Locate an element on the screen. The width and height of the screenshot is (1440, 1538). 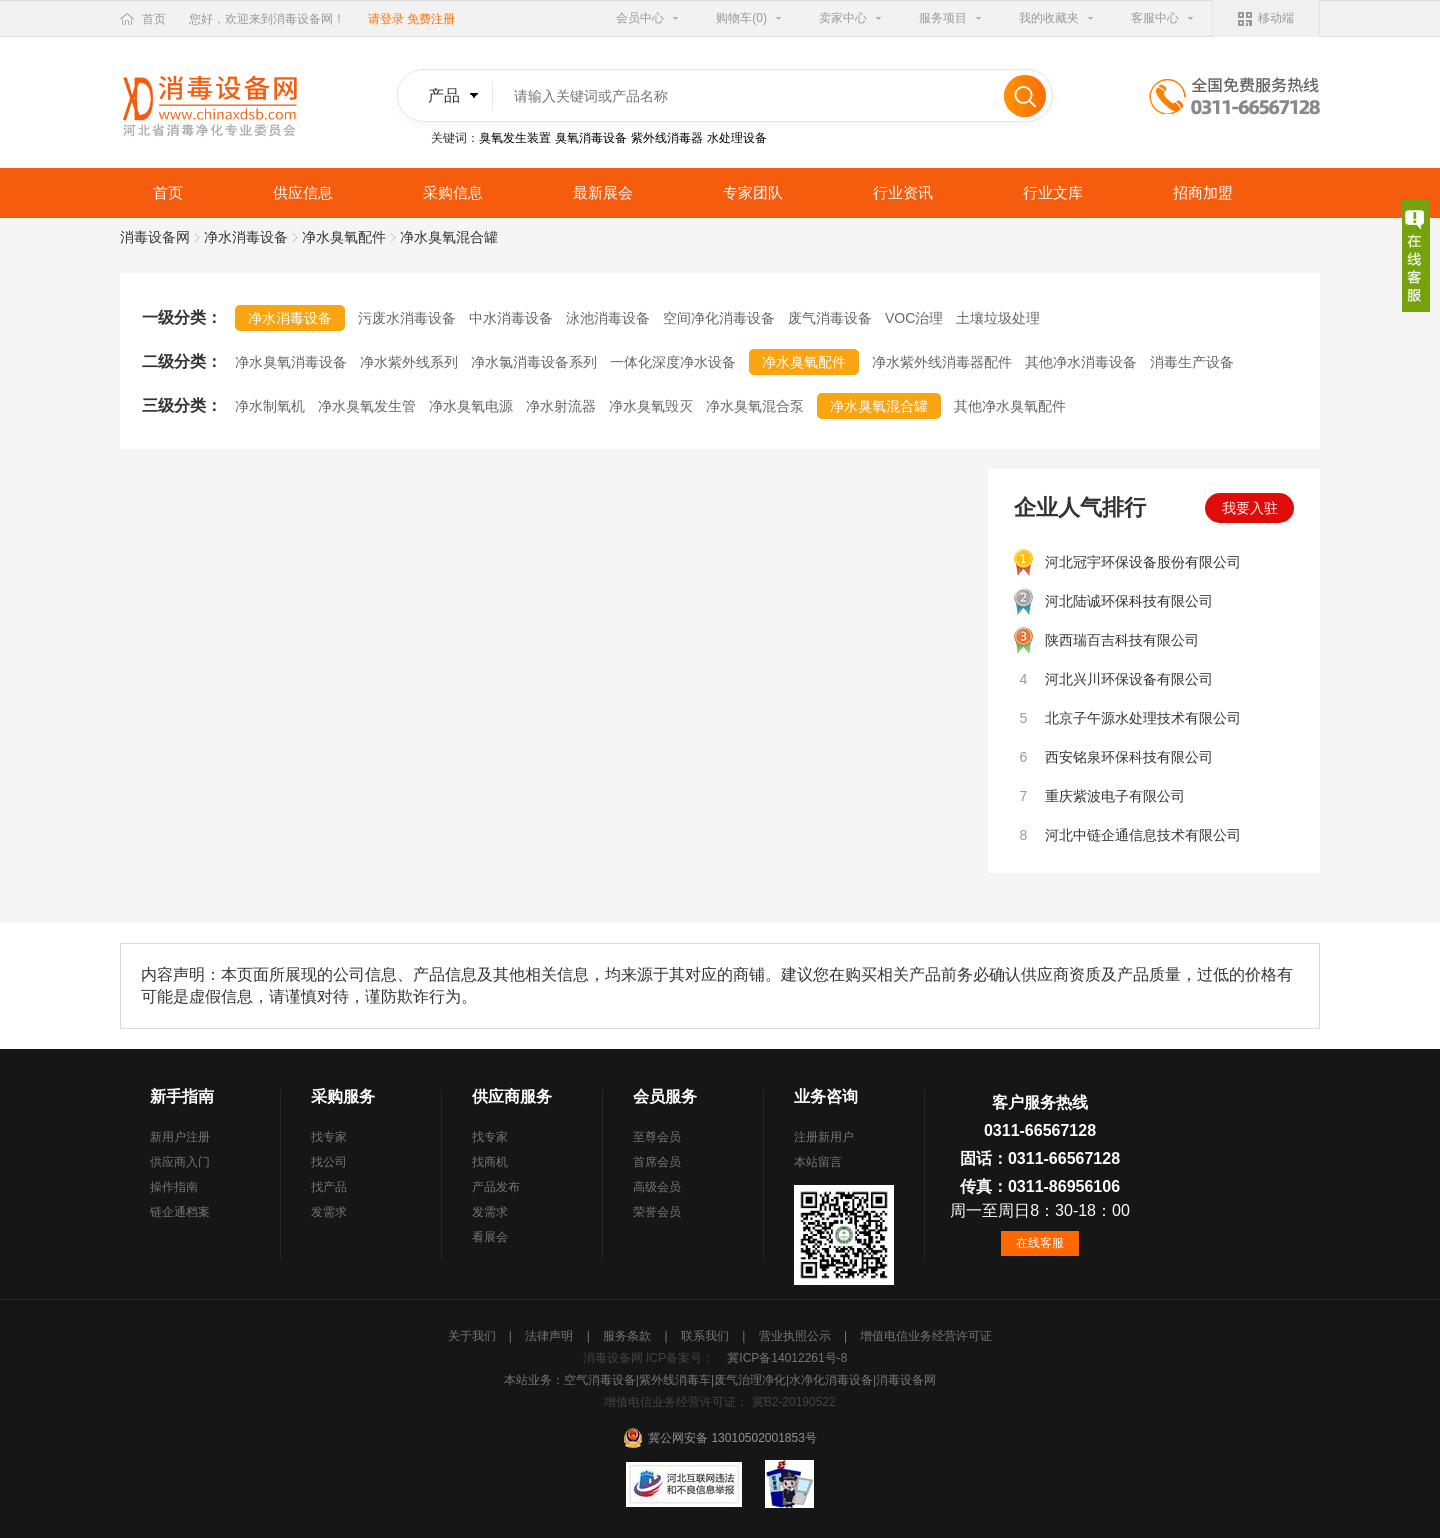
产品发布 is located at coordinates (496, 1187).